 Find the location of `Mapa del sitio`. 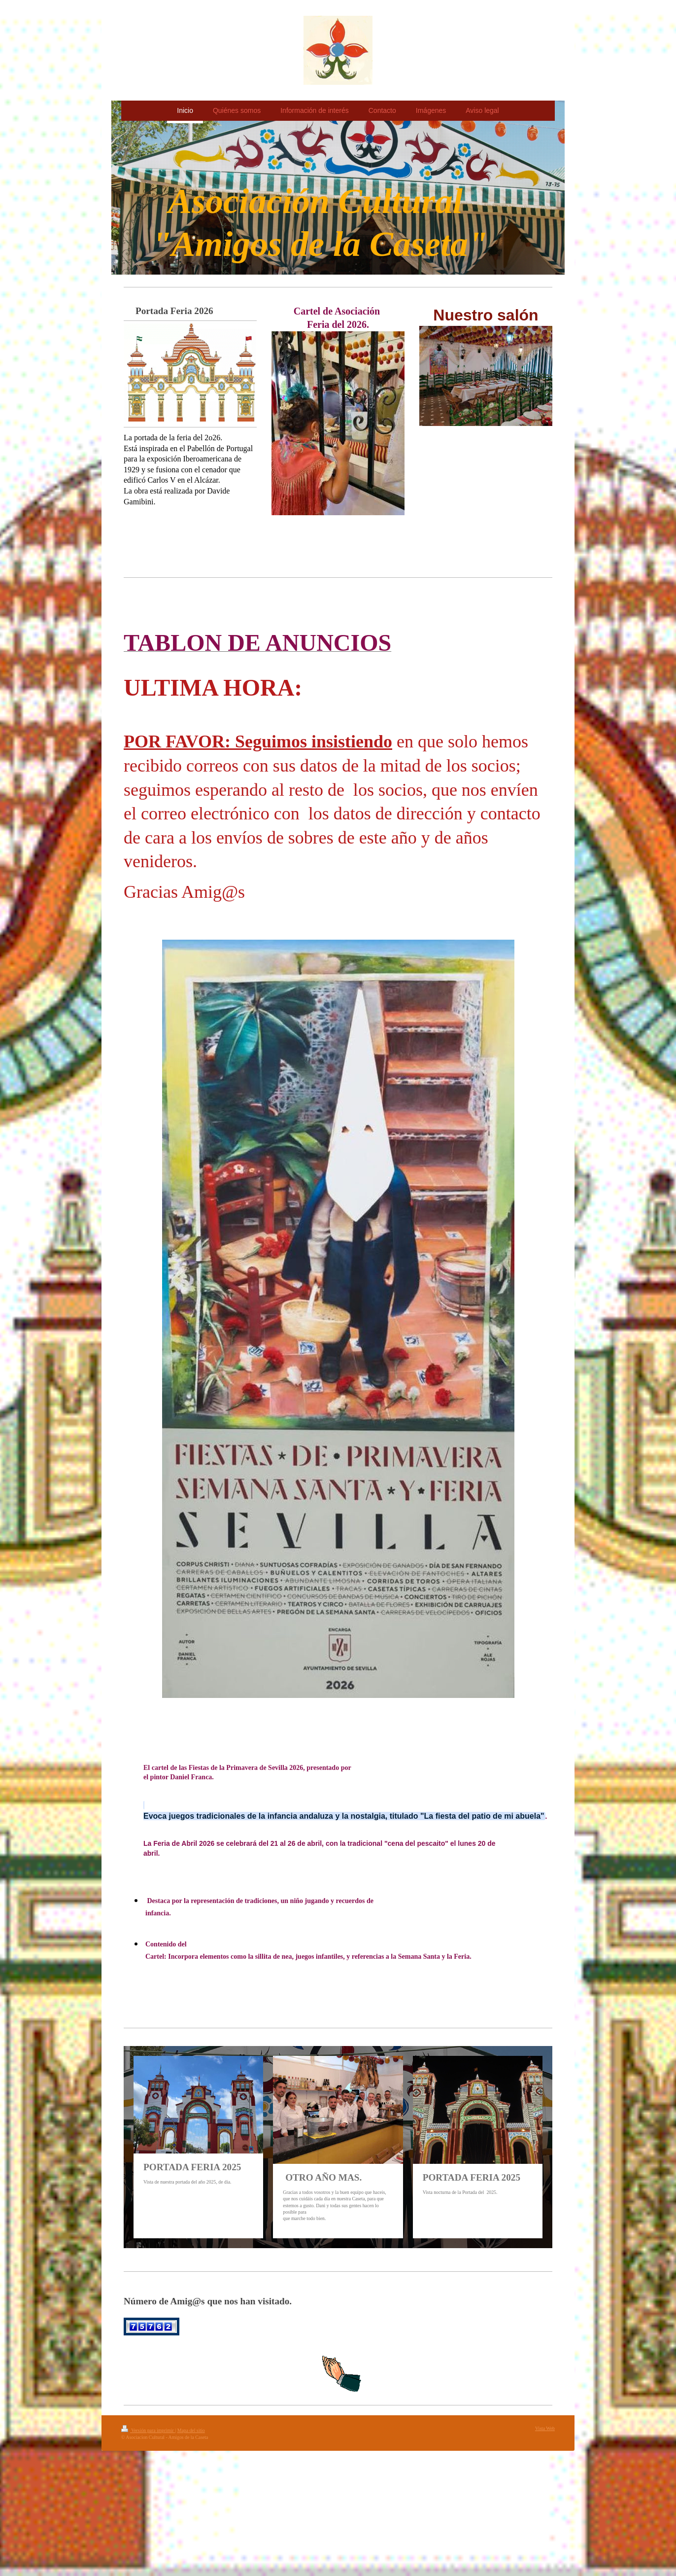

Mapa del sitio is located at coordinates (191, 2430).